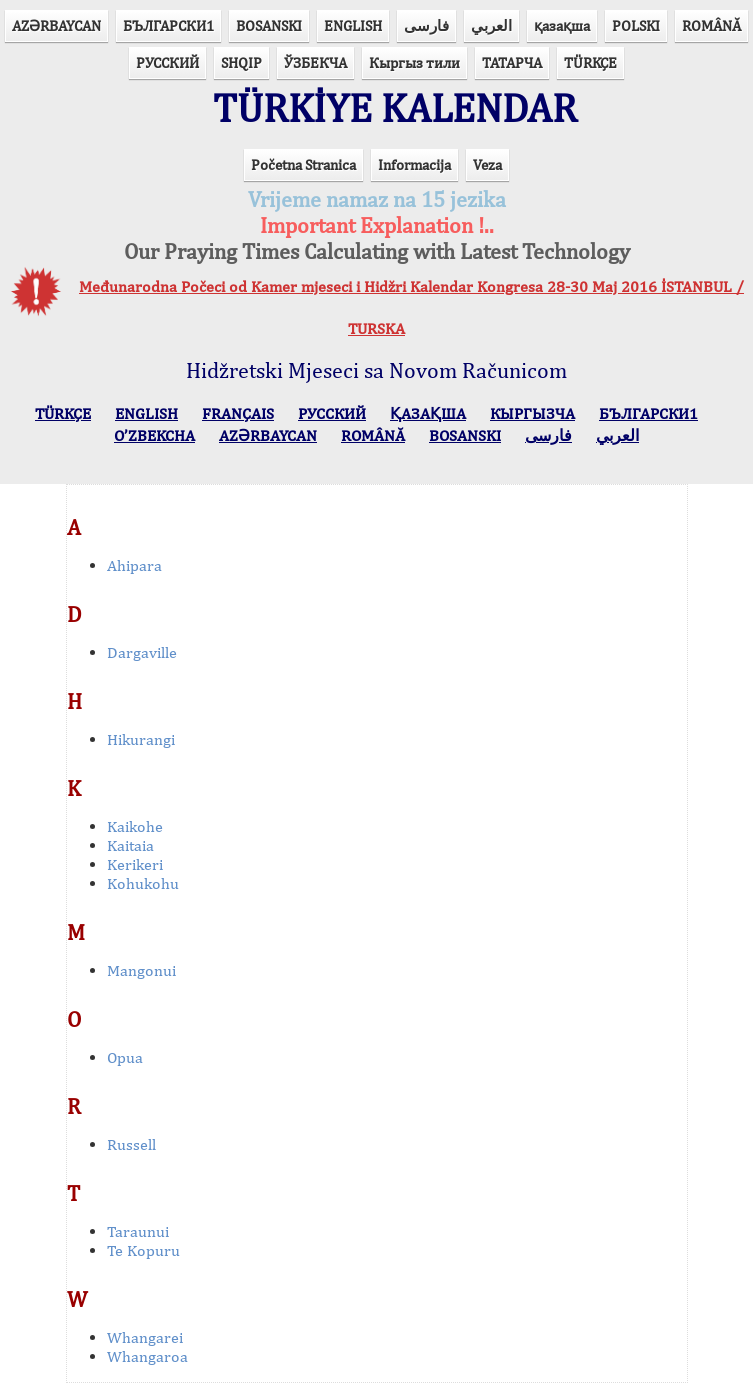 The height and width of the screenshot is (1383, 753). Describe the element at coordinates (426, 25) in the screenshot. I see `فارسی` at that location.